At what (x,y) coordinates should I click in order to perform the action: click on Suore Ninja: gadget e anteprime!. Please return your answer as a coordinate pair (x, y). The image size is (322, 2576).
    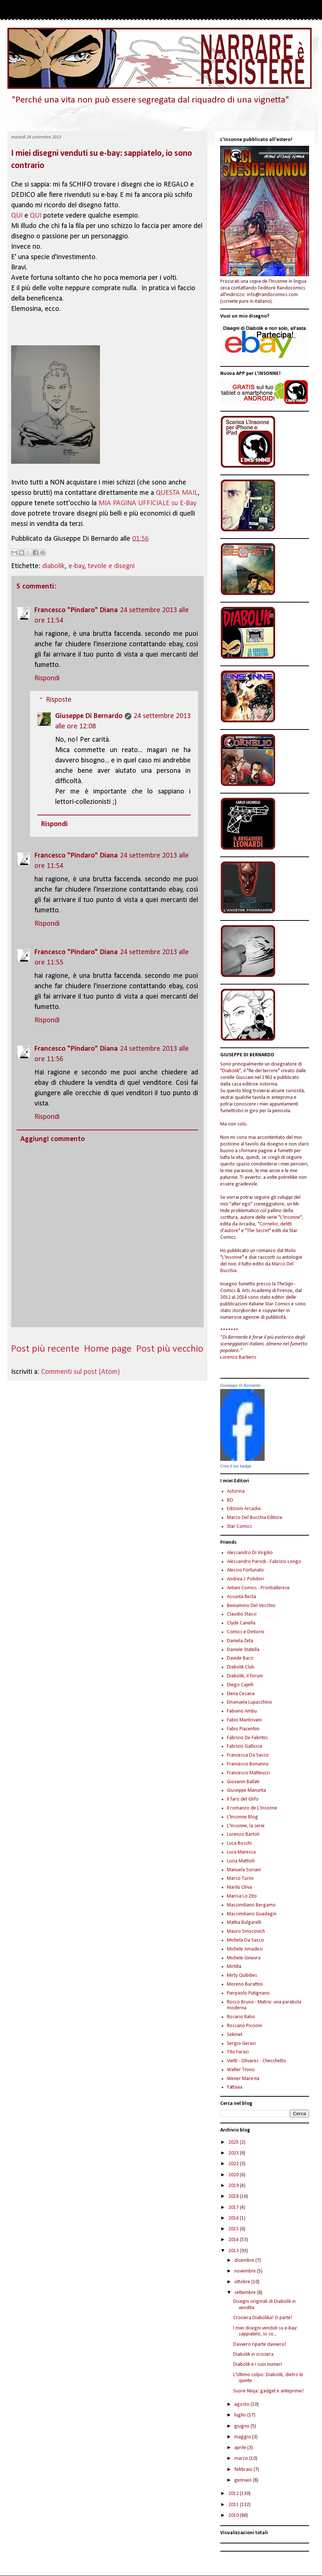
    Looking at the image, I should click on (268, 2391).